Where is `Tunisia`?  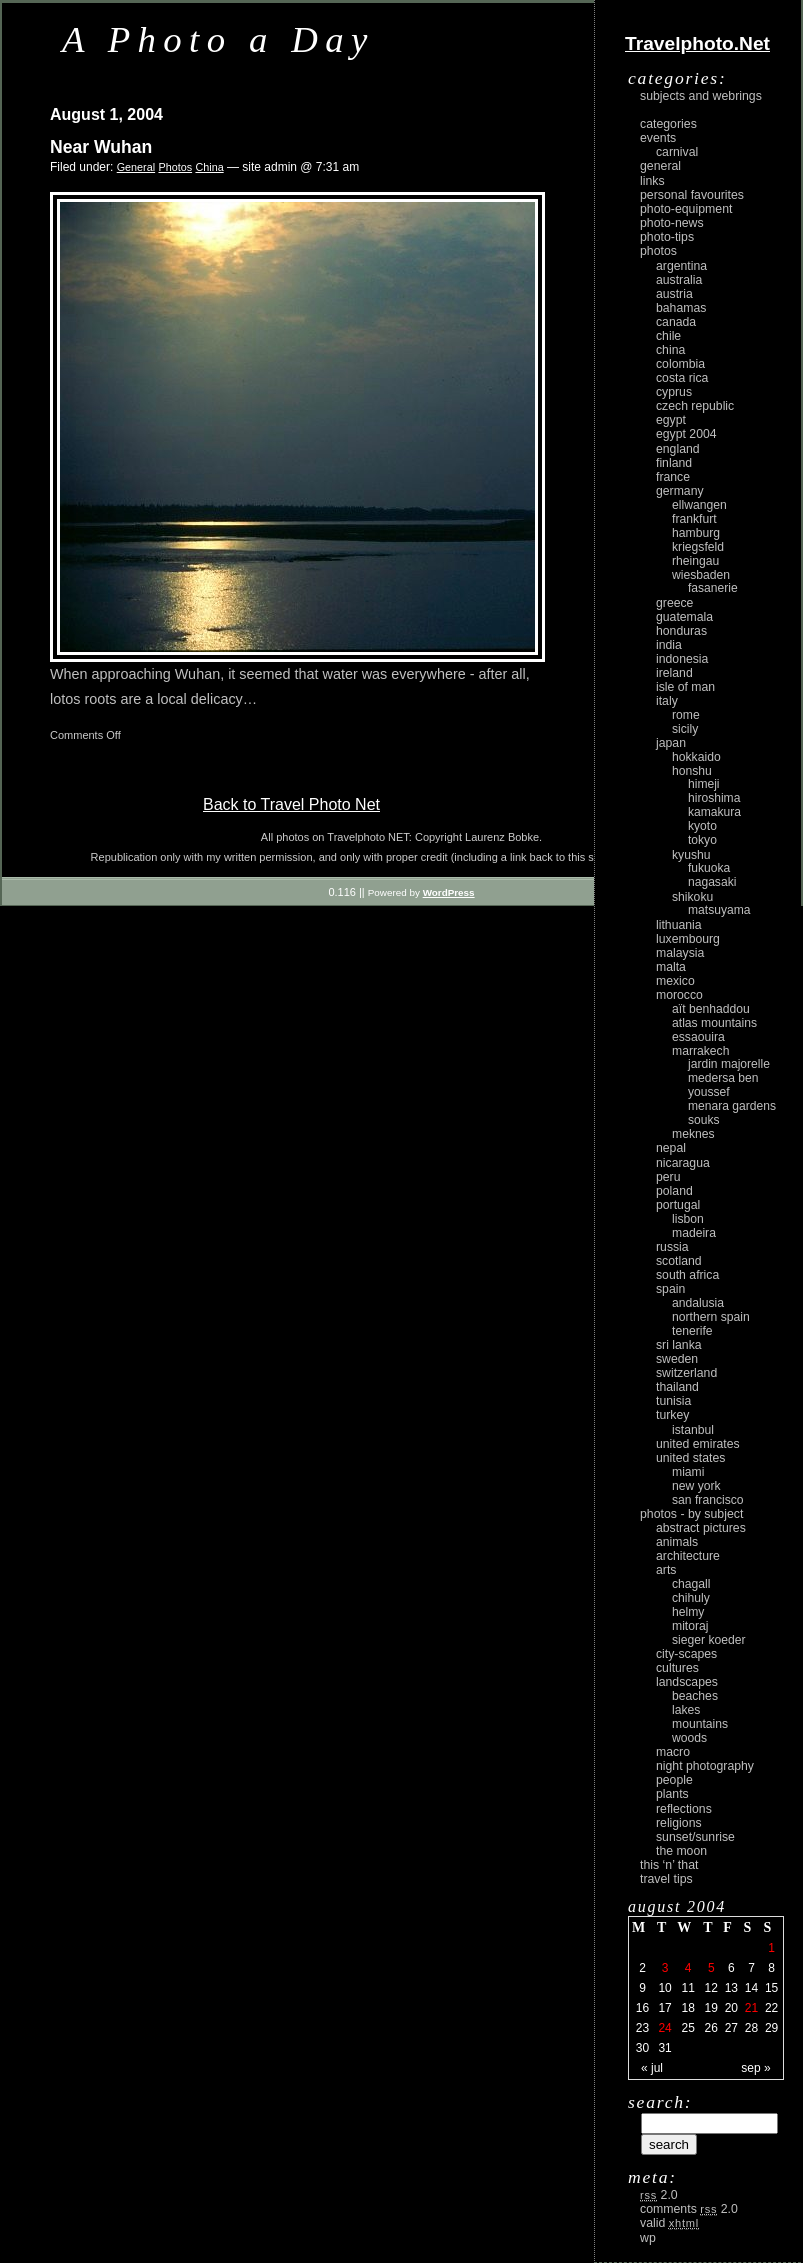 Tunisia is located at coordinates (673, 1401).